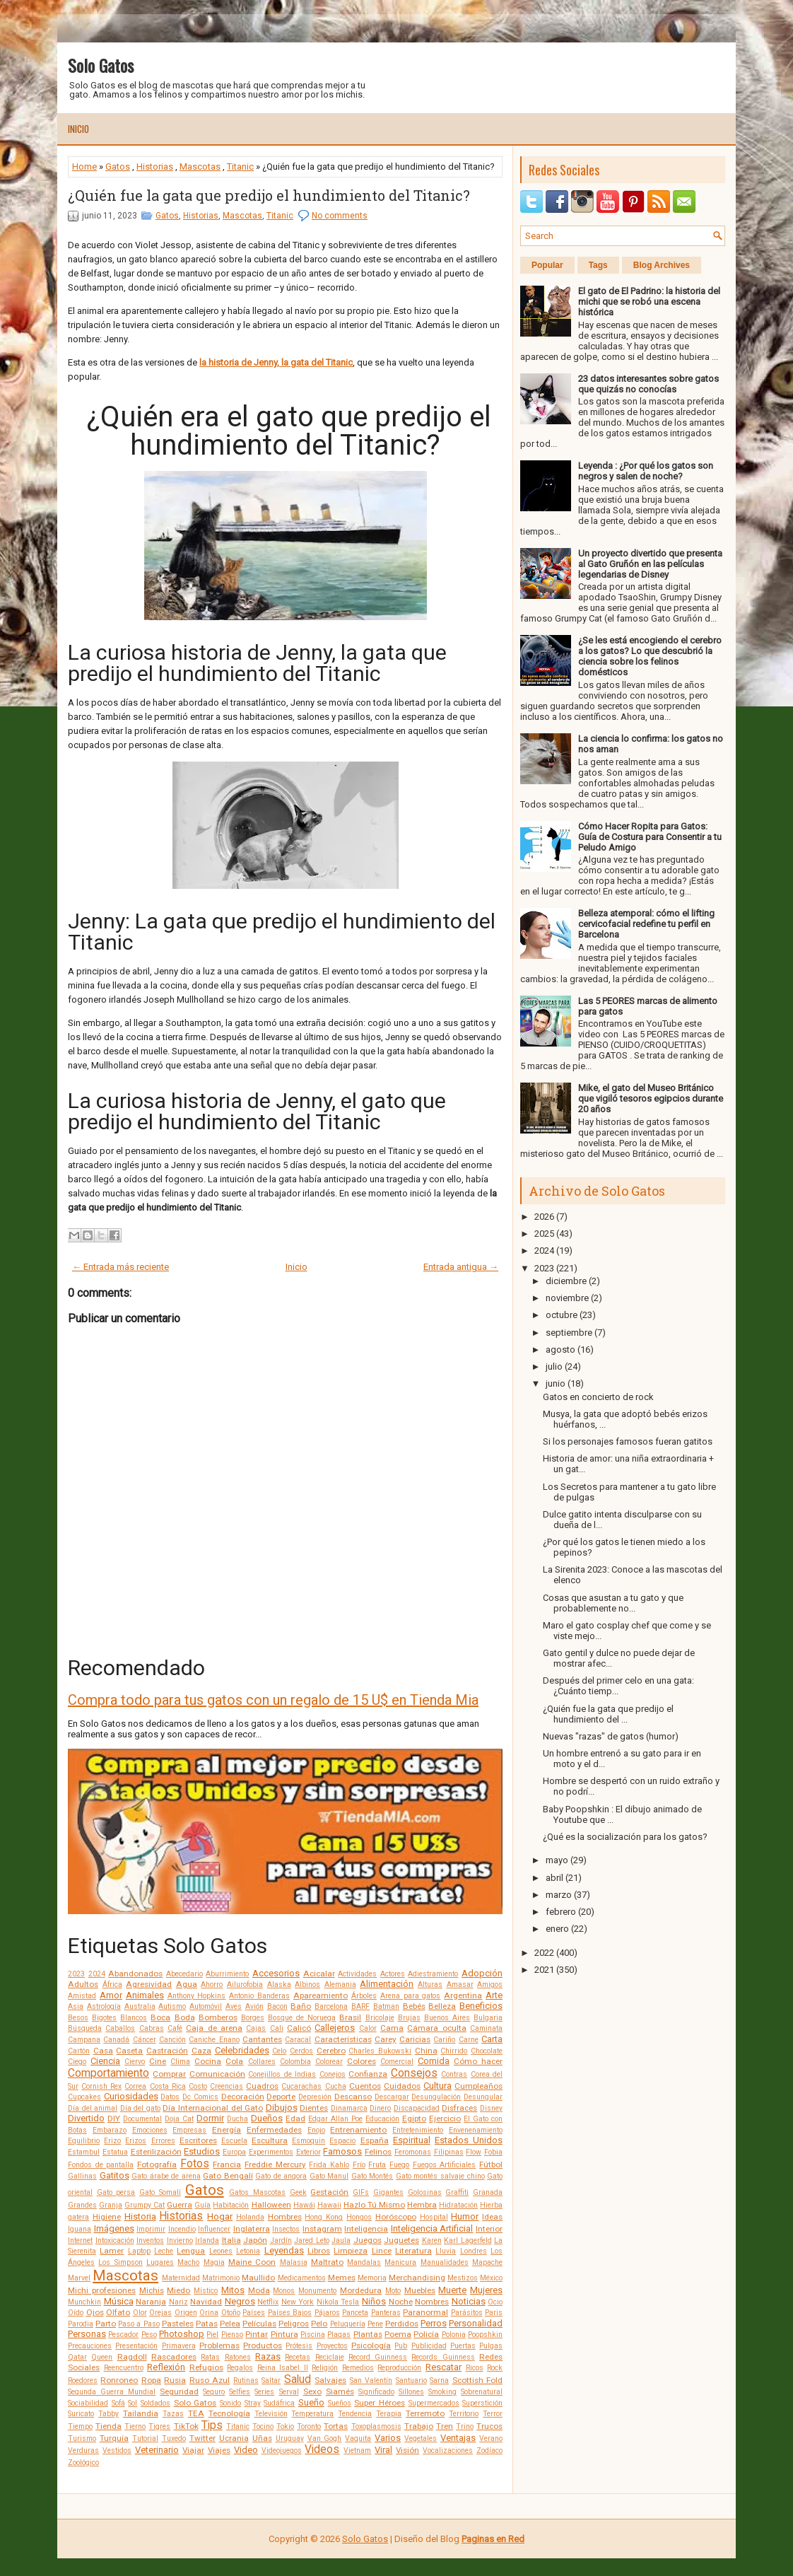  I want to click on Alaska, so click(279, 1984).